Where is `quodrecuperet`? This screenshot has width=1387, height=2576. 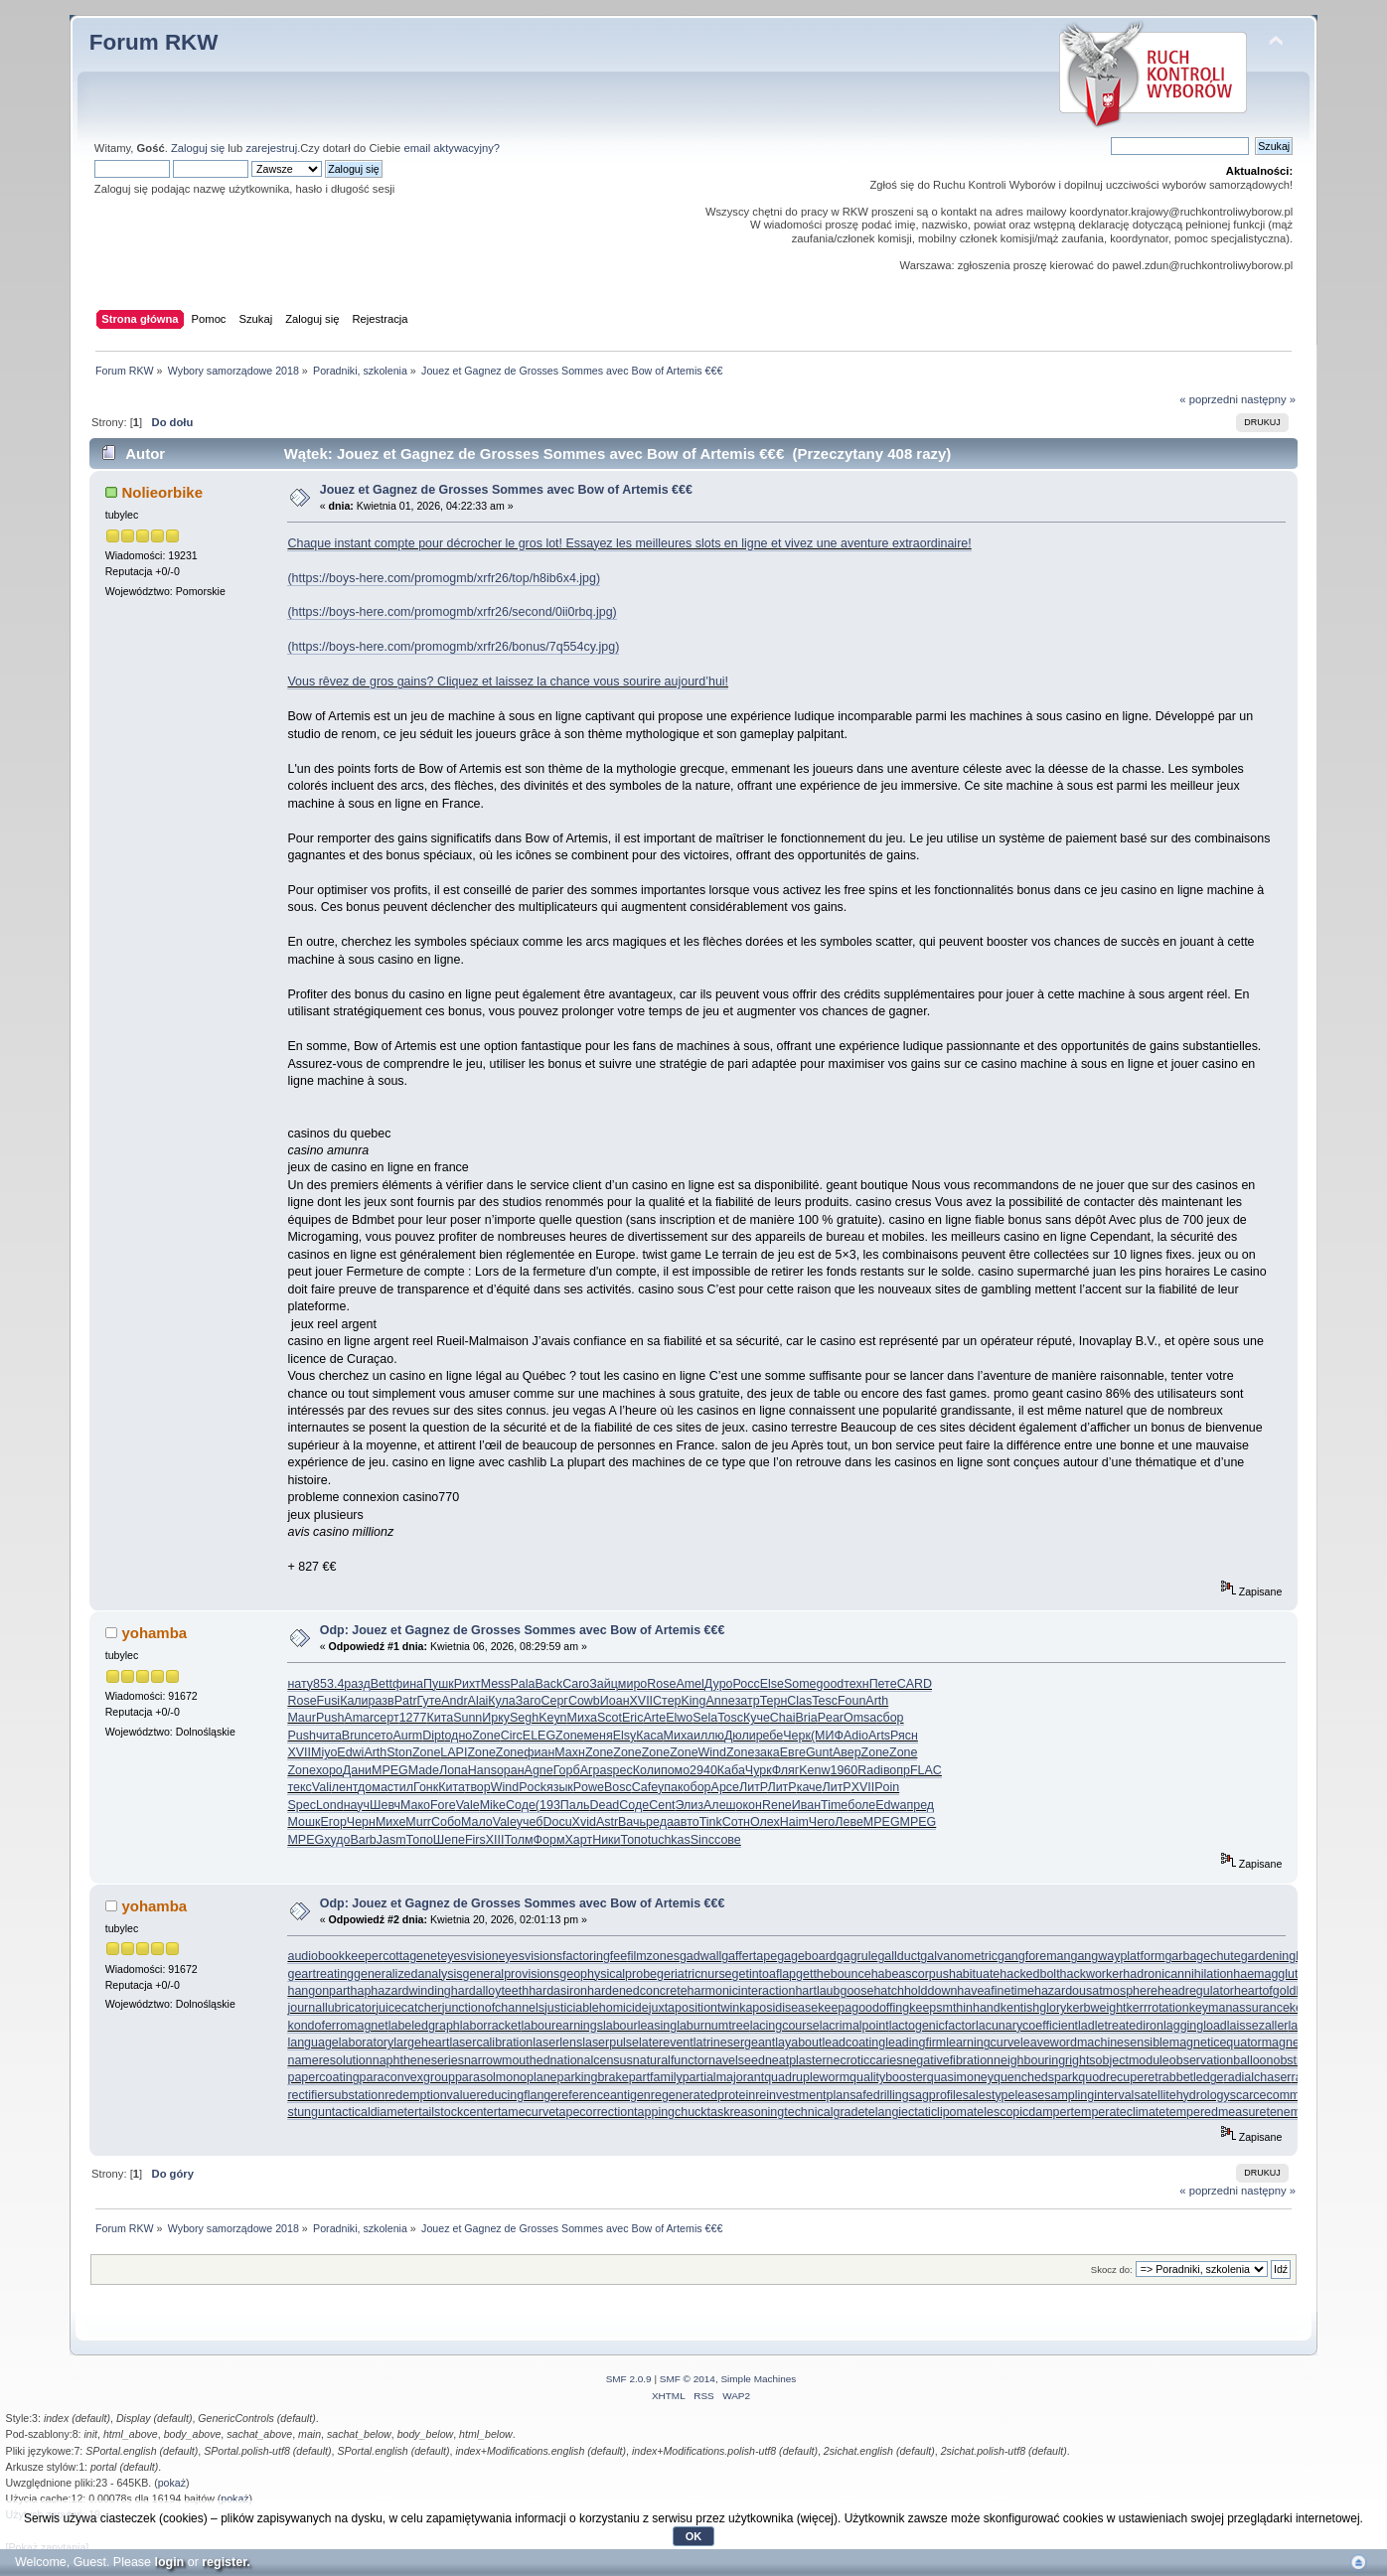
quodrecuperet is located at coordinates (1117, 2077).